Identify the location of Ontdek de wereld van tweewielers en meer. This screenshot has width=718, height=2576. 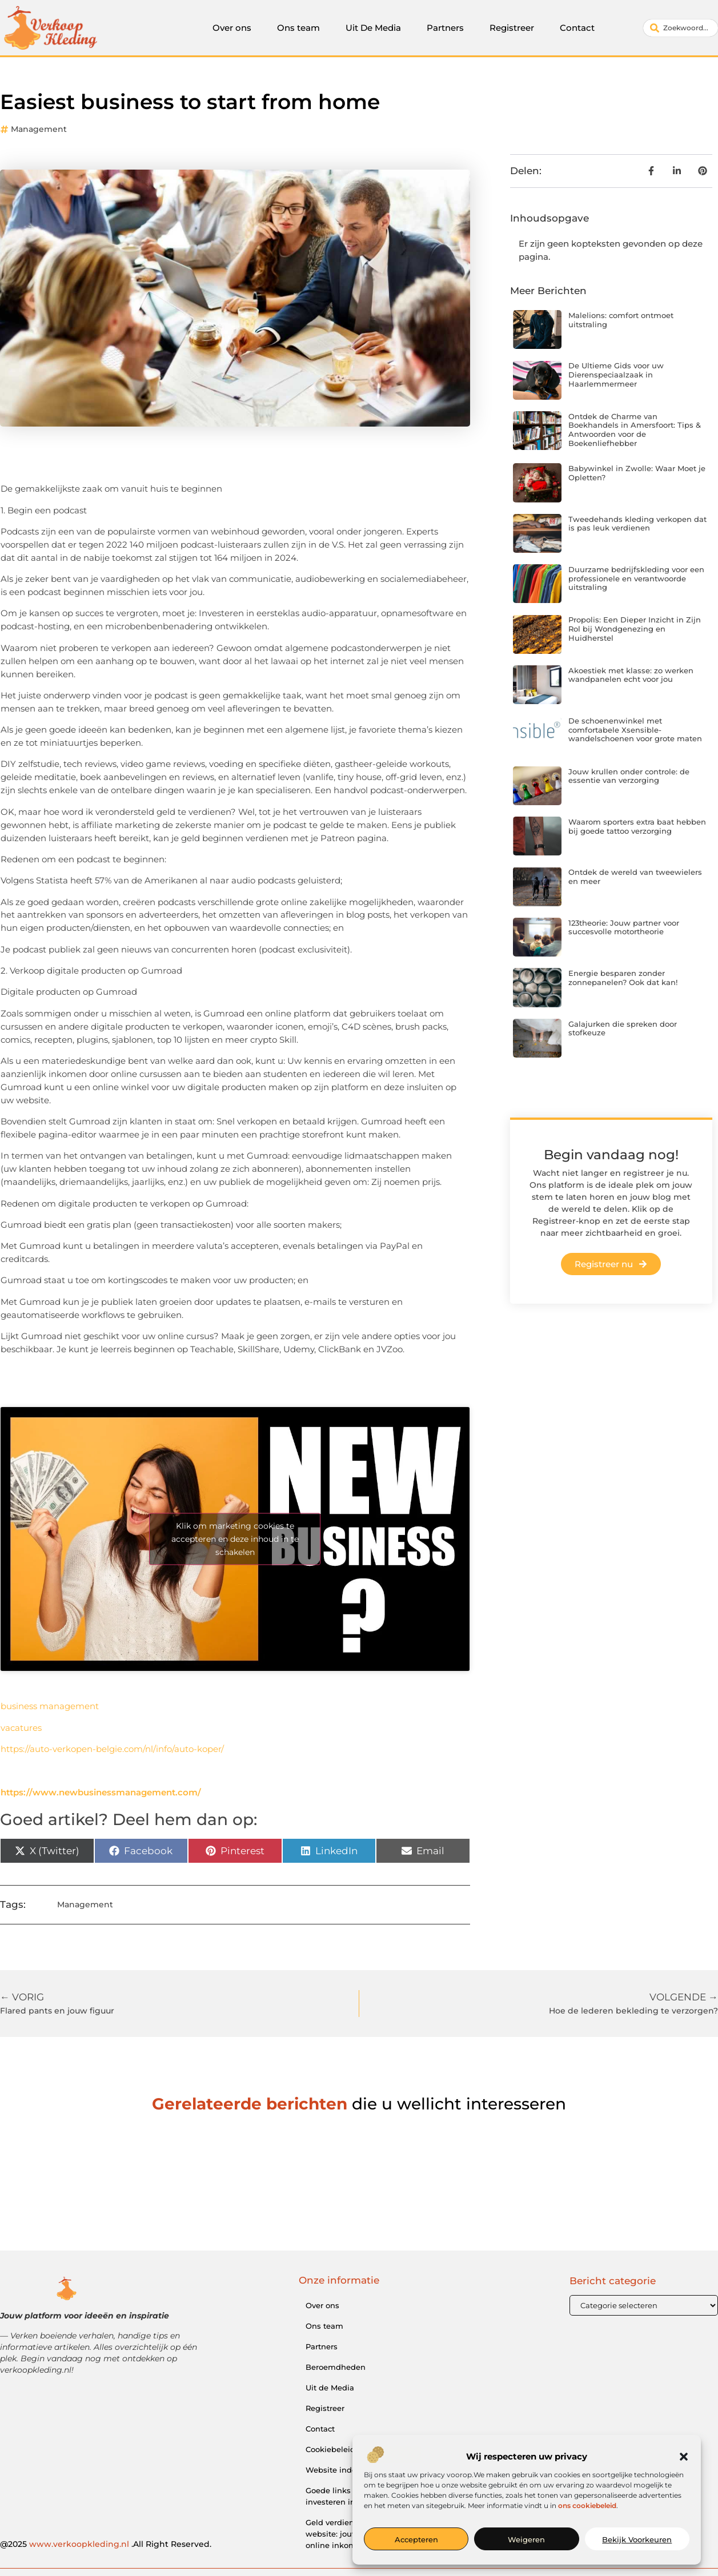
(635, 876).